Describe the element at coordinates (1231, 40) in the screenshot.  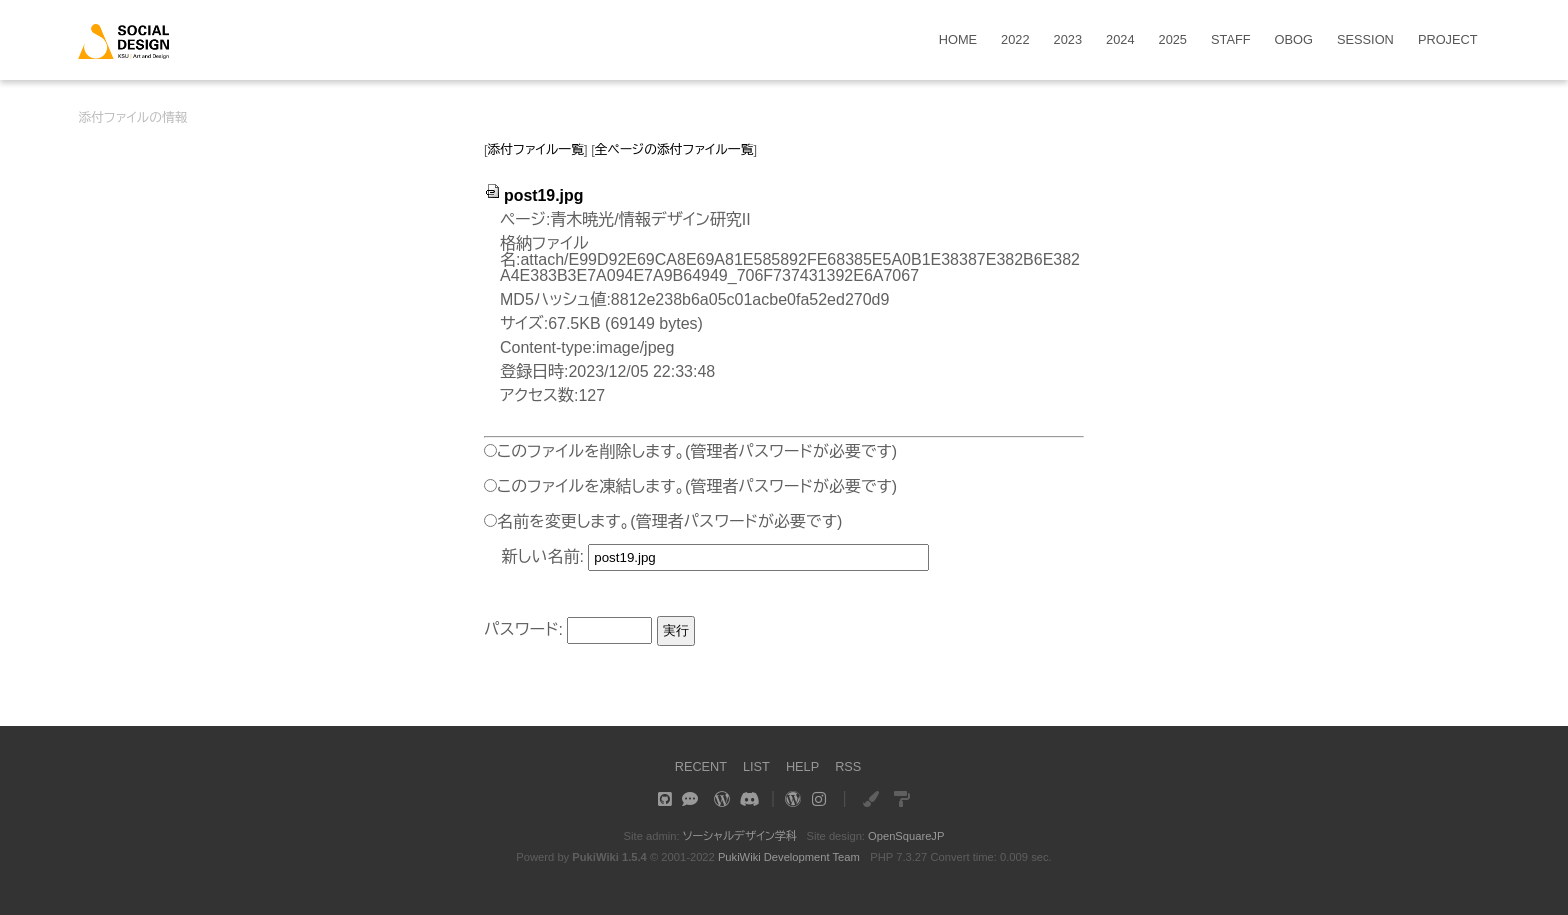
I see `STAFF` at that location.